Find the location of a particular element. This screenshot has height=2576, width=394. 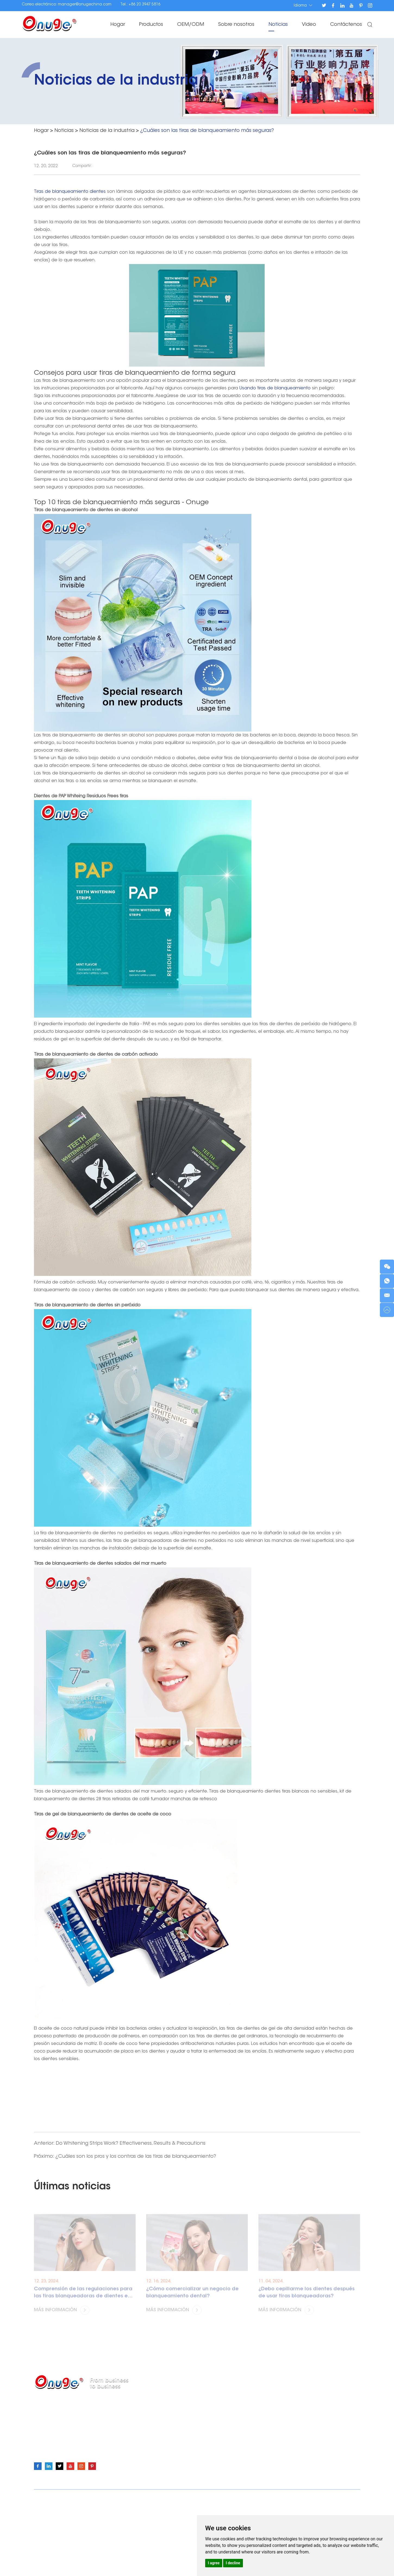

OEM/ODM is located at coordinates (190, 24).